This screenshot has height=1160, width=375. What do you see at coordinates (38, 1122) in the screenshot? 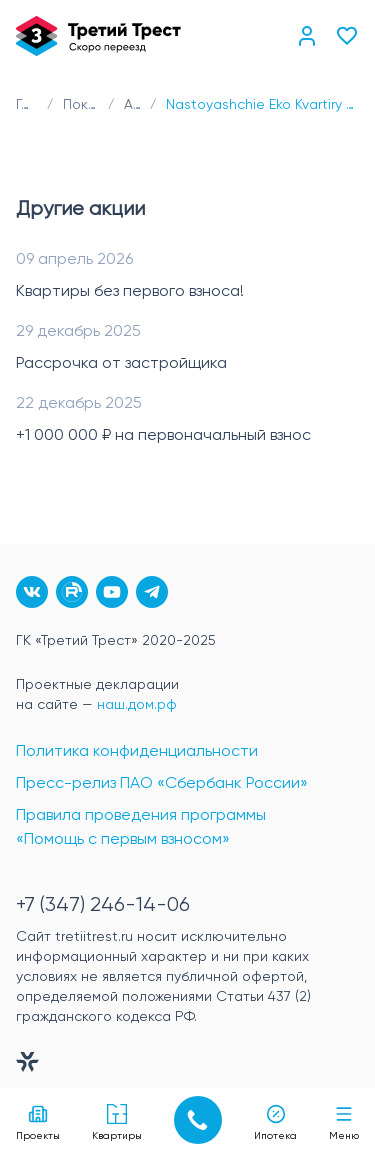
I see `Проекты` at bounding box center [38, 1122].